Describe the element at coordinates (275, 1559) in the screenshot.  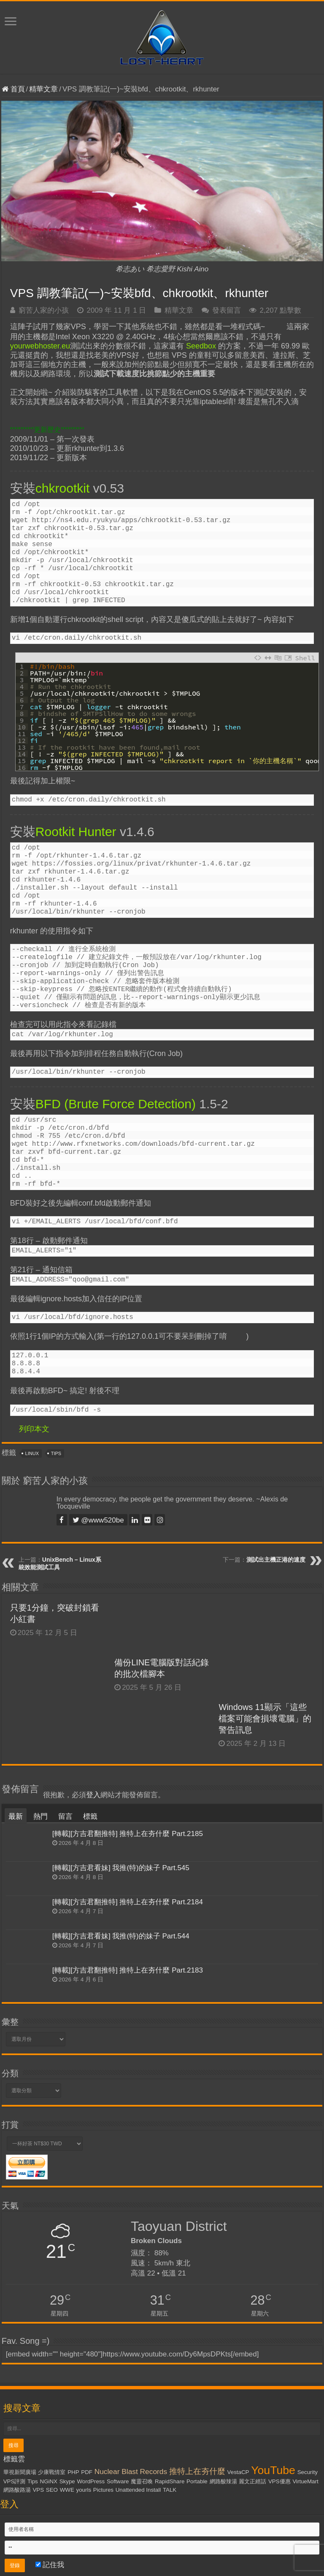
I see `測試出主機正港的速度` at that location.